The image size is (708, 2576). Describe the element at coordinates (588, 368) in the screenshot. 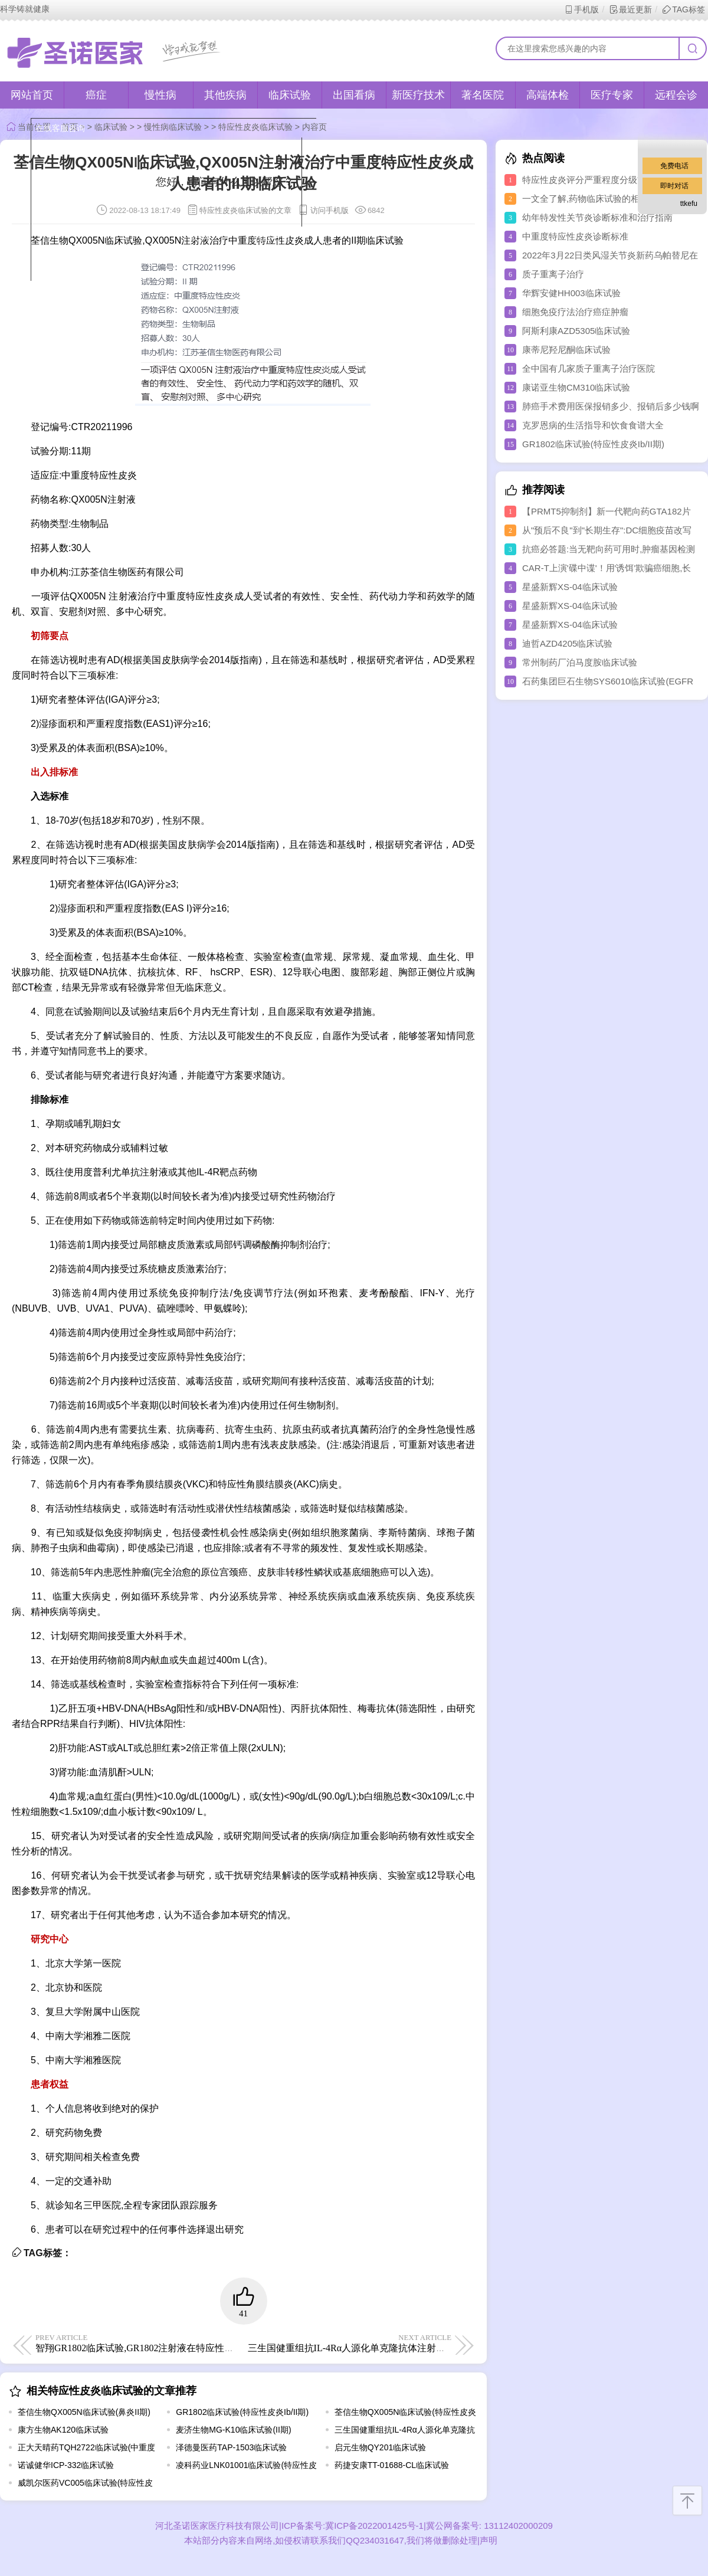

I see `全中国有几家质子重离子治疗医院` at that location.